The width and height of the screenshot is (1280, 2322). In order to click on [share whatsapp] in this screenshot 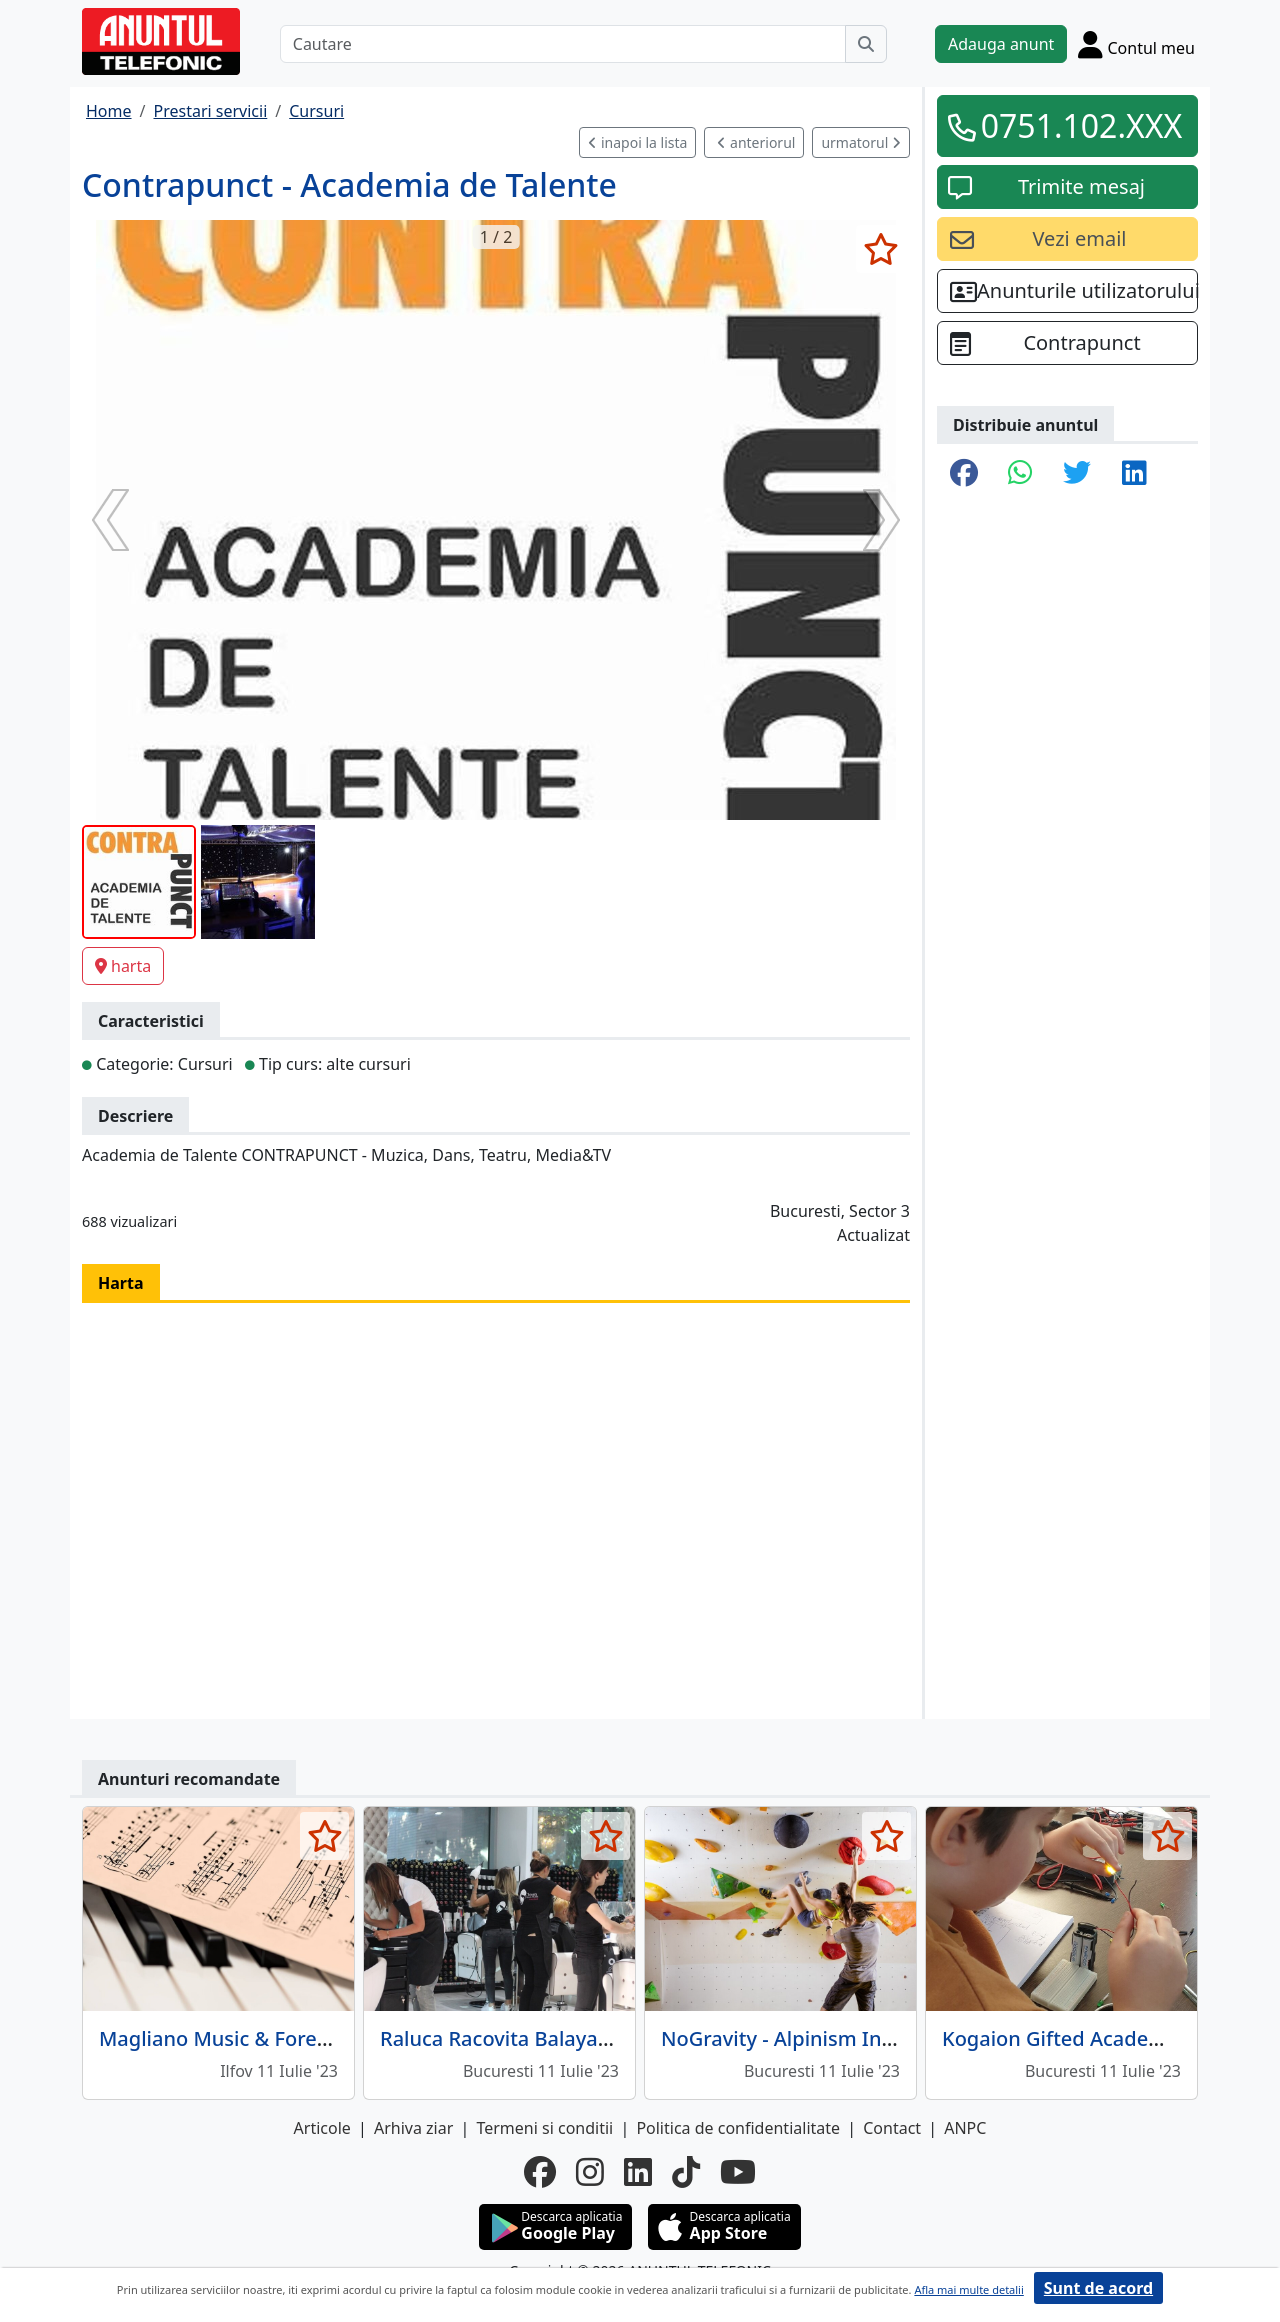, I will do `click(1020, 474)`.